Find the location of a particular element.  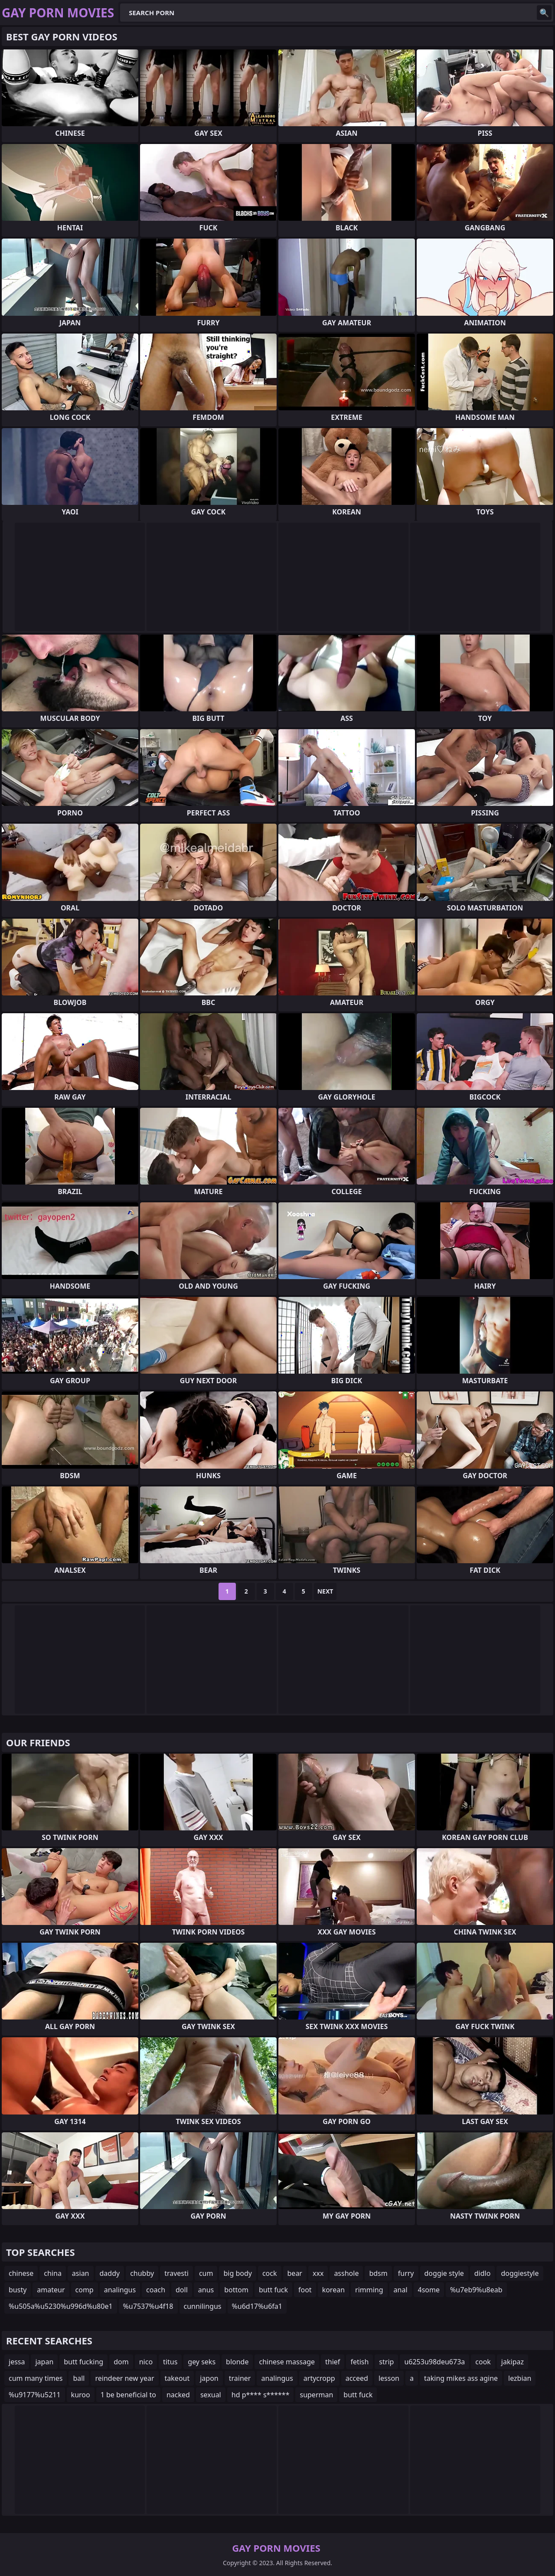

superman is located at coordinates (316, 2394).